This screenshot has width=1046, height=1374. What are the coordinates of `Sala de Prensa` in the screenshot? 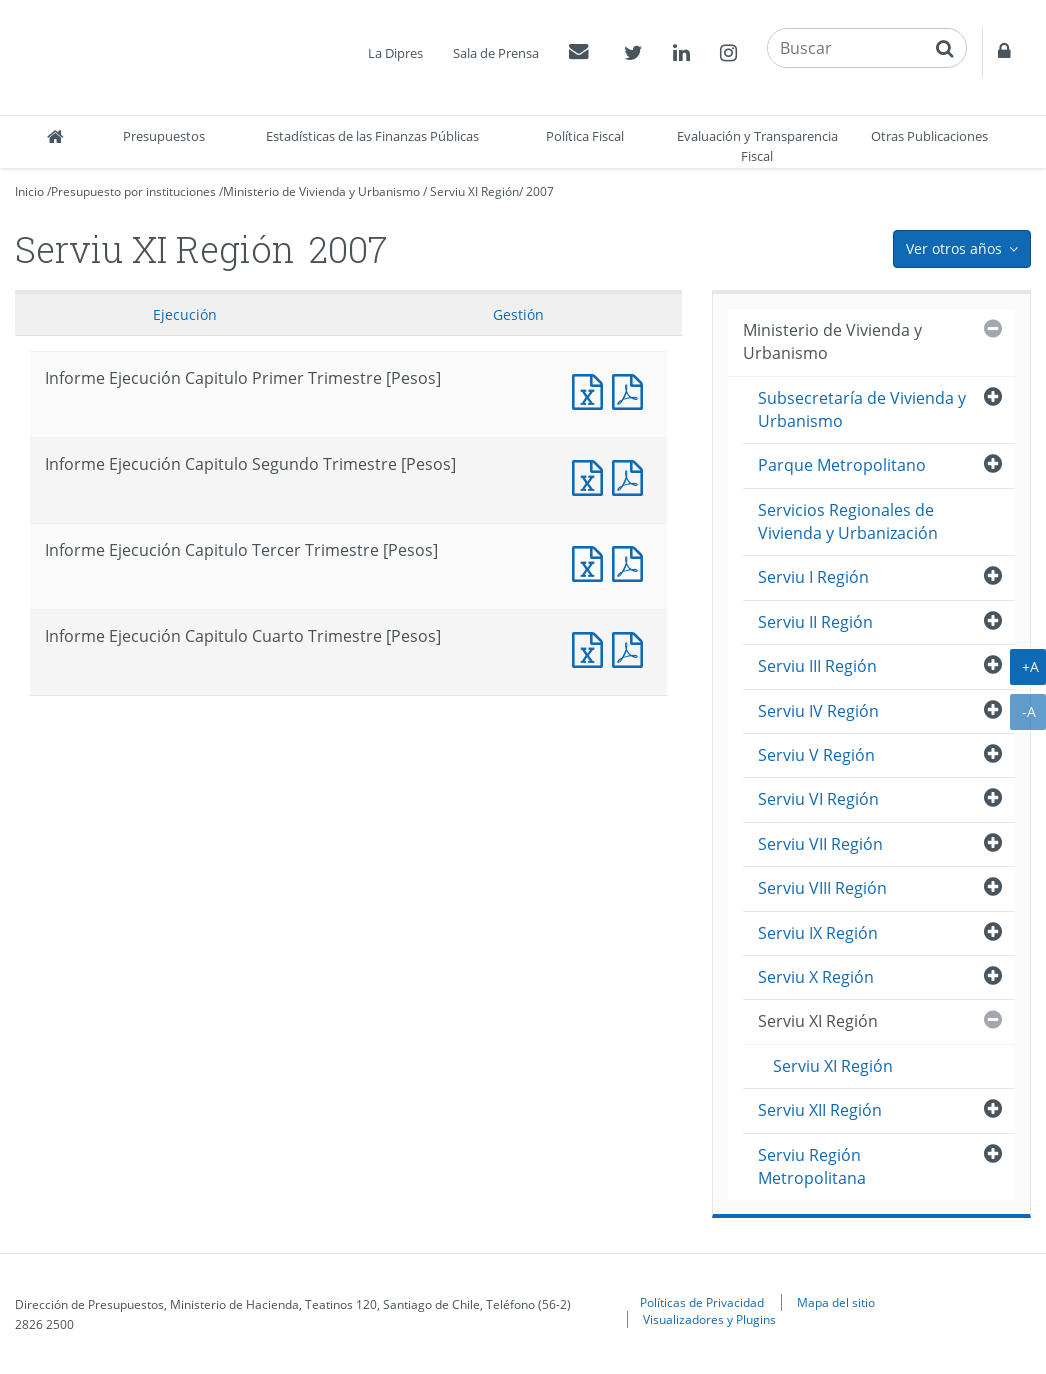 It's located at (496, 53).